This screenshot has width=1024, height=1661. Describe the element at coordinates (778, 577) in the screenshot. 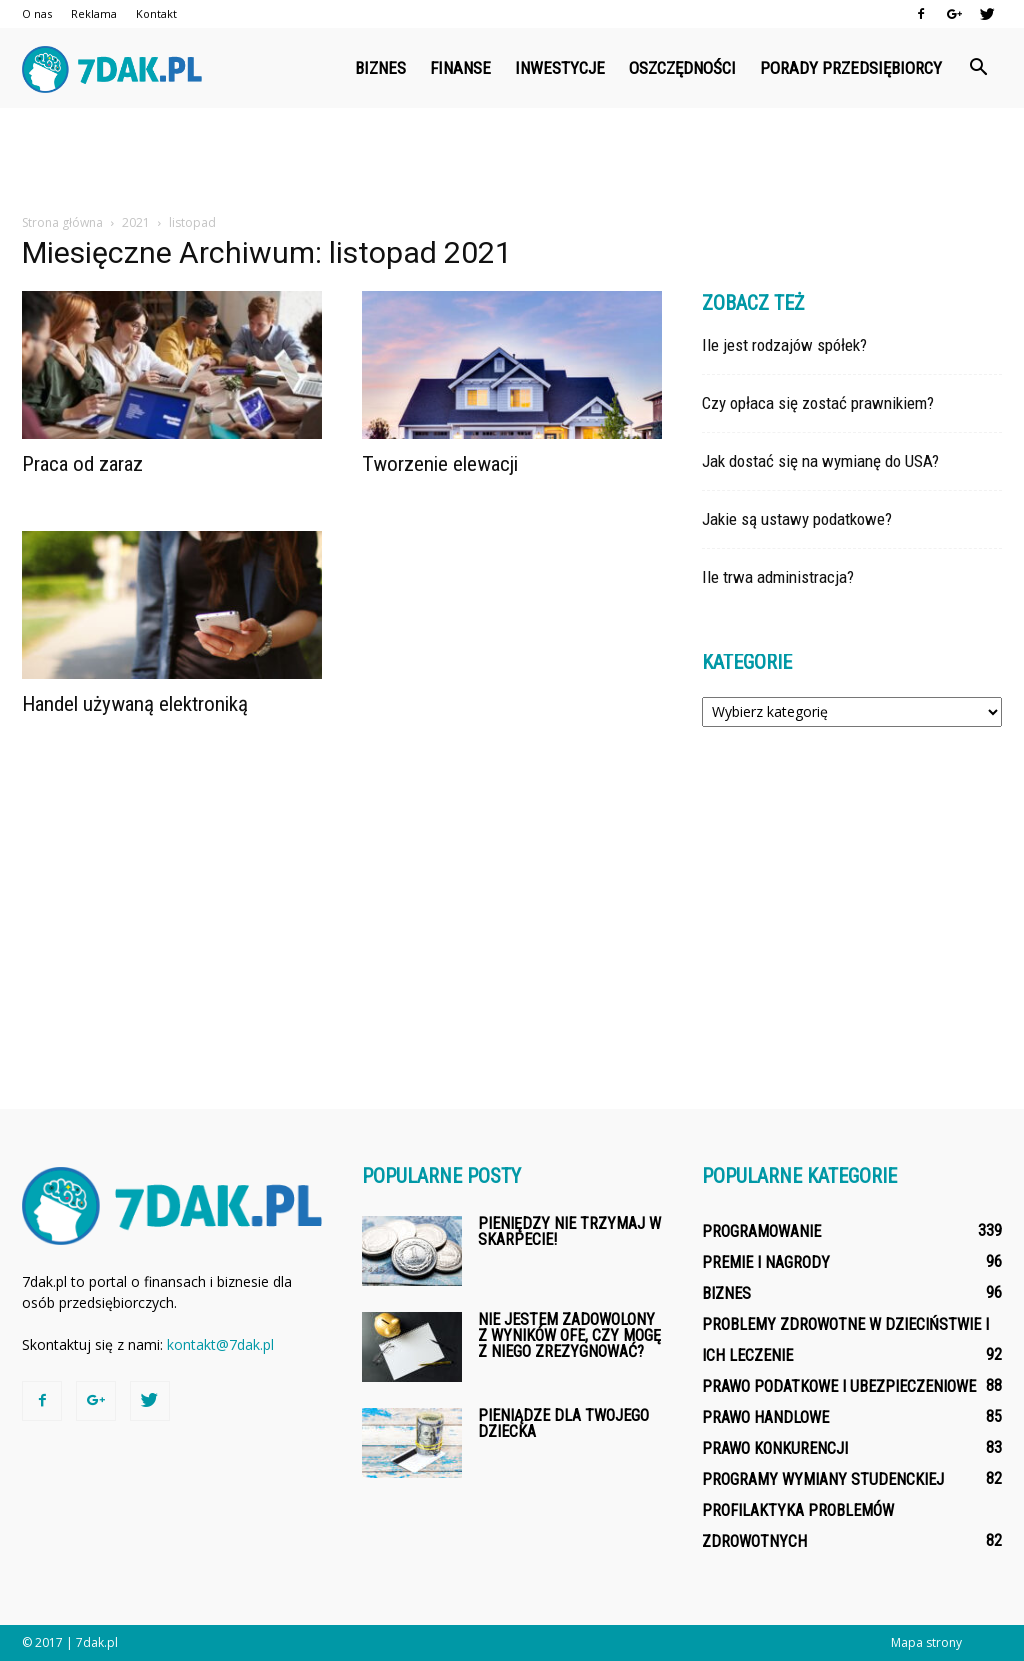

I see `Ile trwa administracja?` at that location.